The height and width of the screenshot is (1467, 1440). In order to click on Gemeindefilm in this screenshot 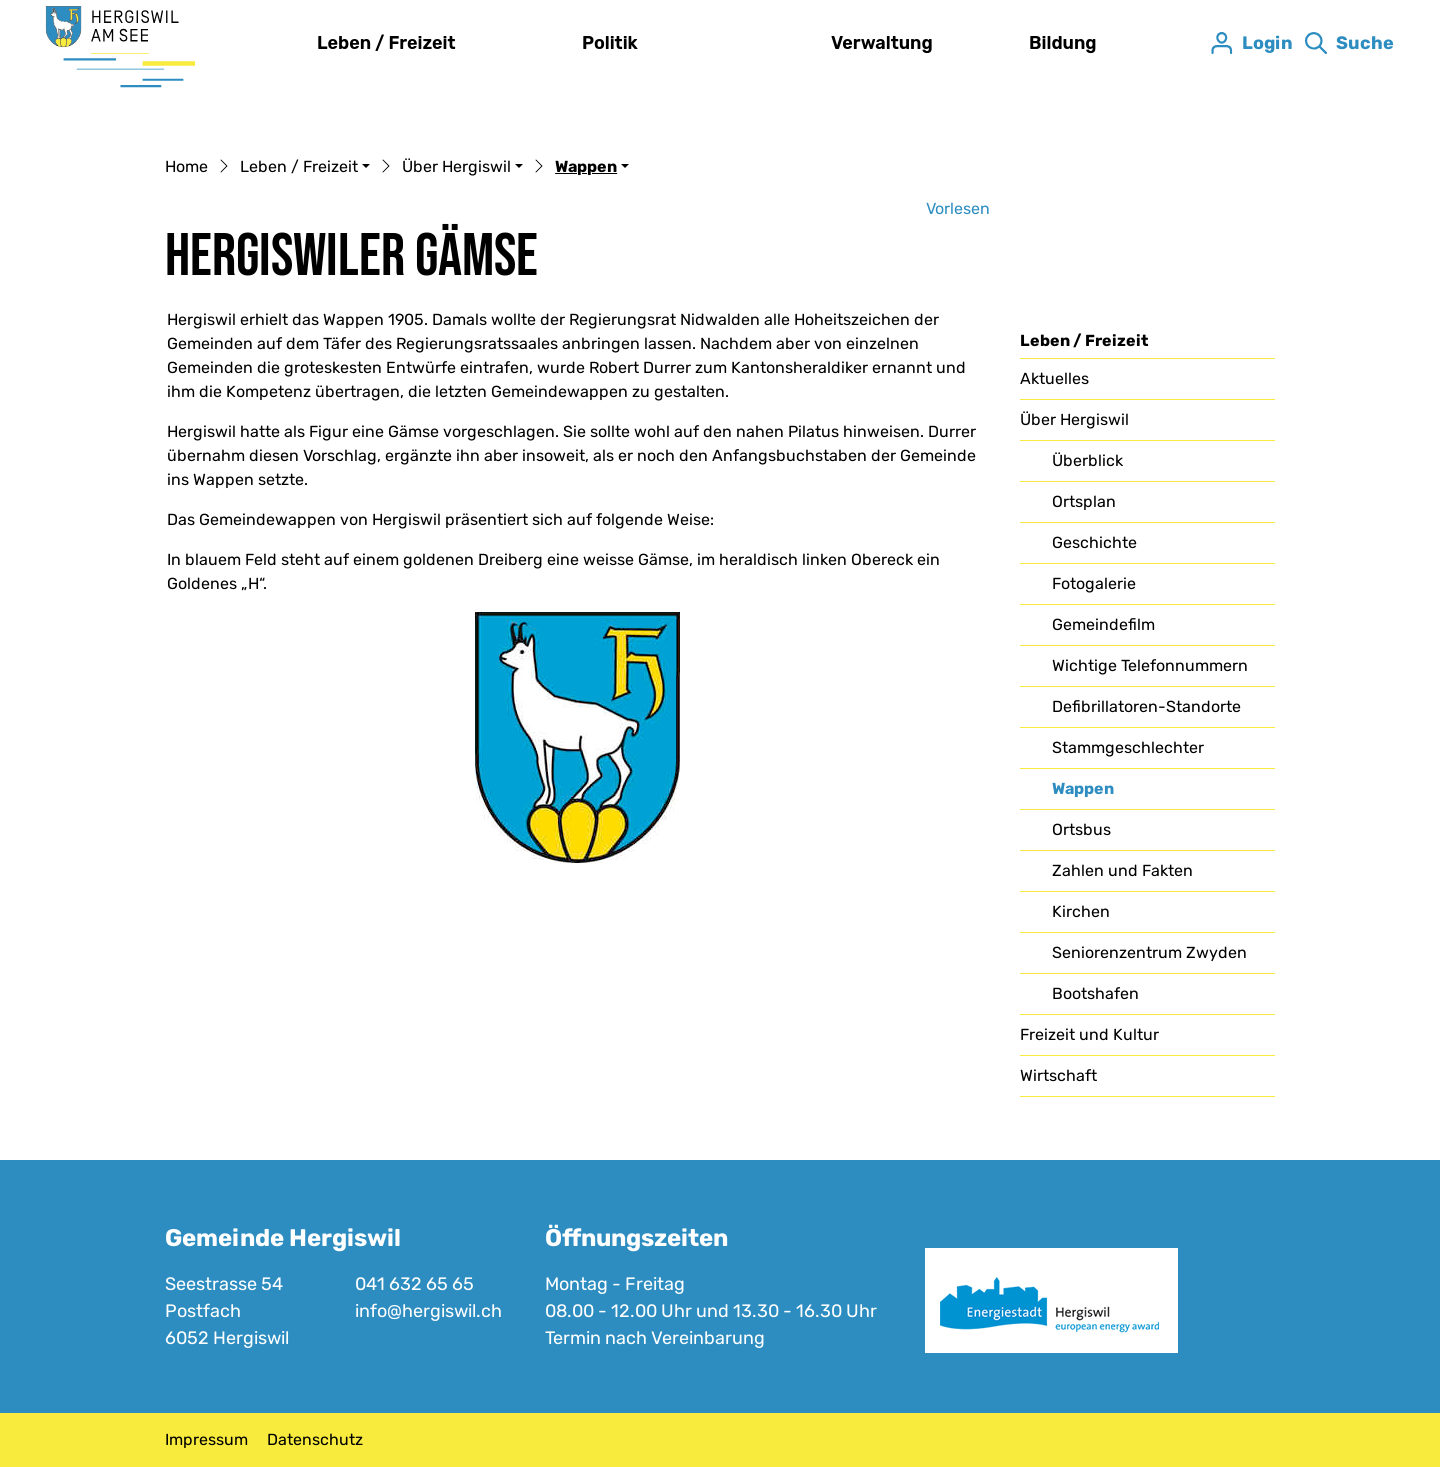, I will do `click(1103, 624)`.